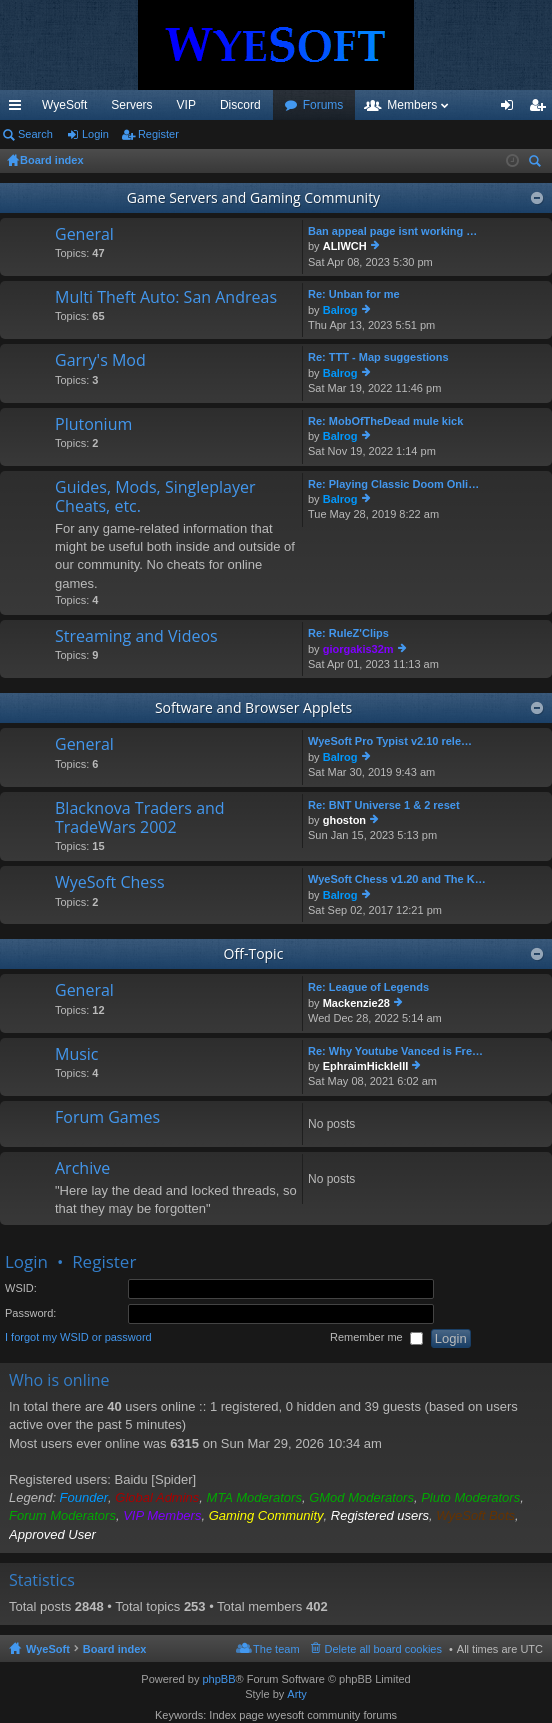  Describe the element at coordinates (186, 105) in the screenshot. I see `VIP [menuitem]` at that location.